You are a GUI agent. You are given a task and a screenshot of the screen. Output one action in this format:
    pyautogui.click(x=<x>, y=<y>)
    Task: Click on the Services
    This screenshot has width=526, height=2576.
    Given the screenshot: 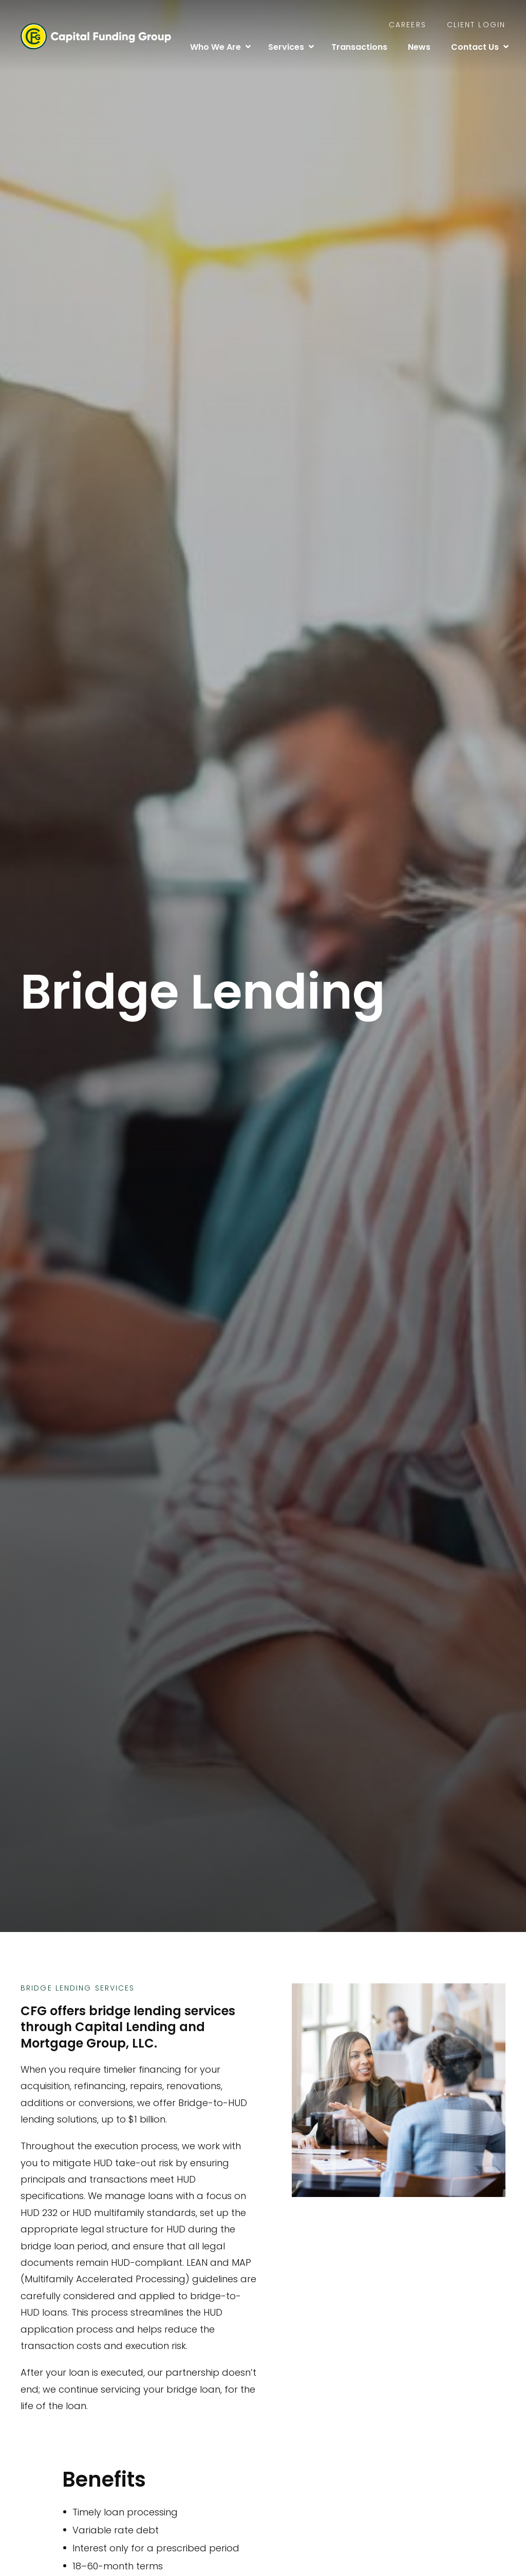 What is the action you would take?
    pyautogui.click(x=286, y=47)
    